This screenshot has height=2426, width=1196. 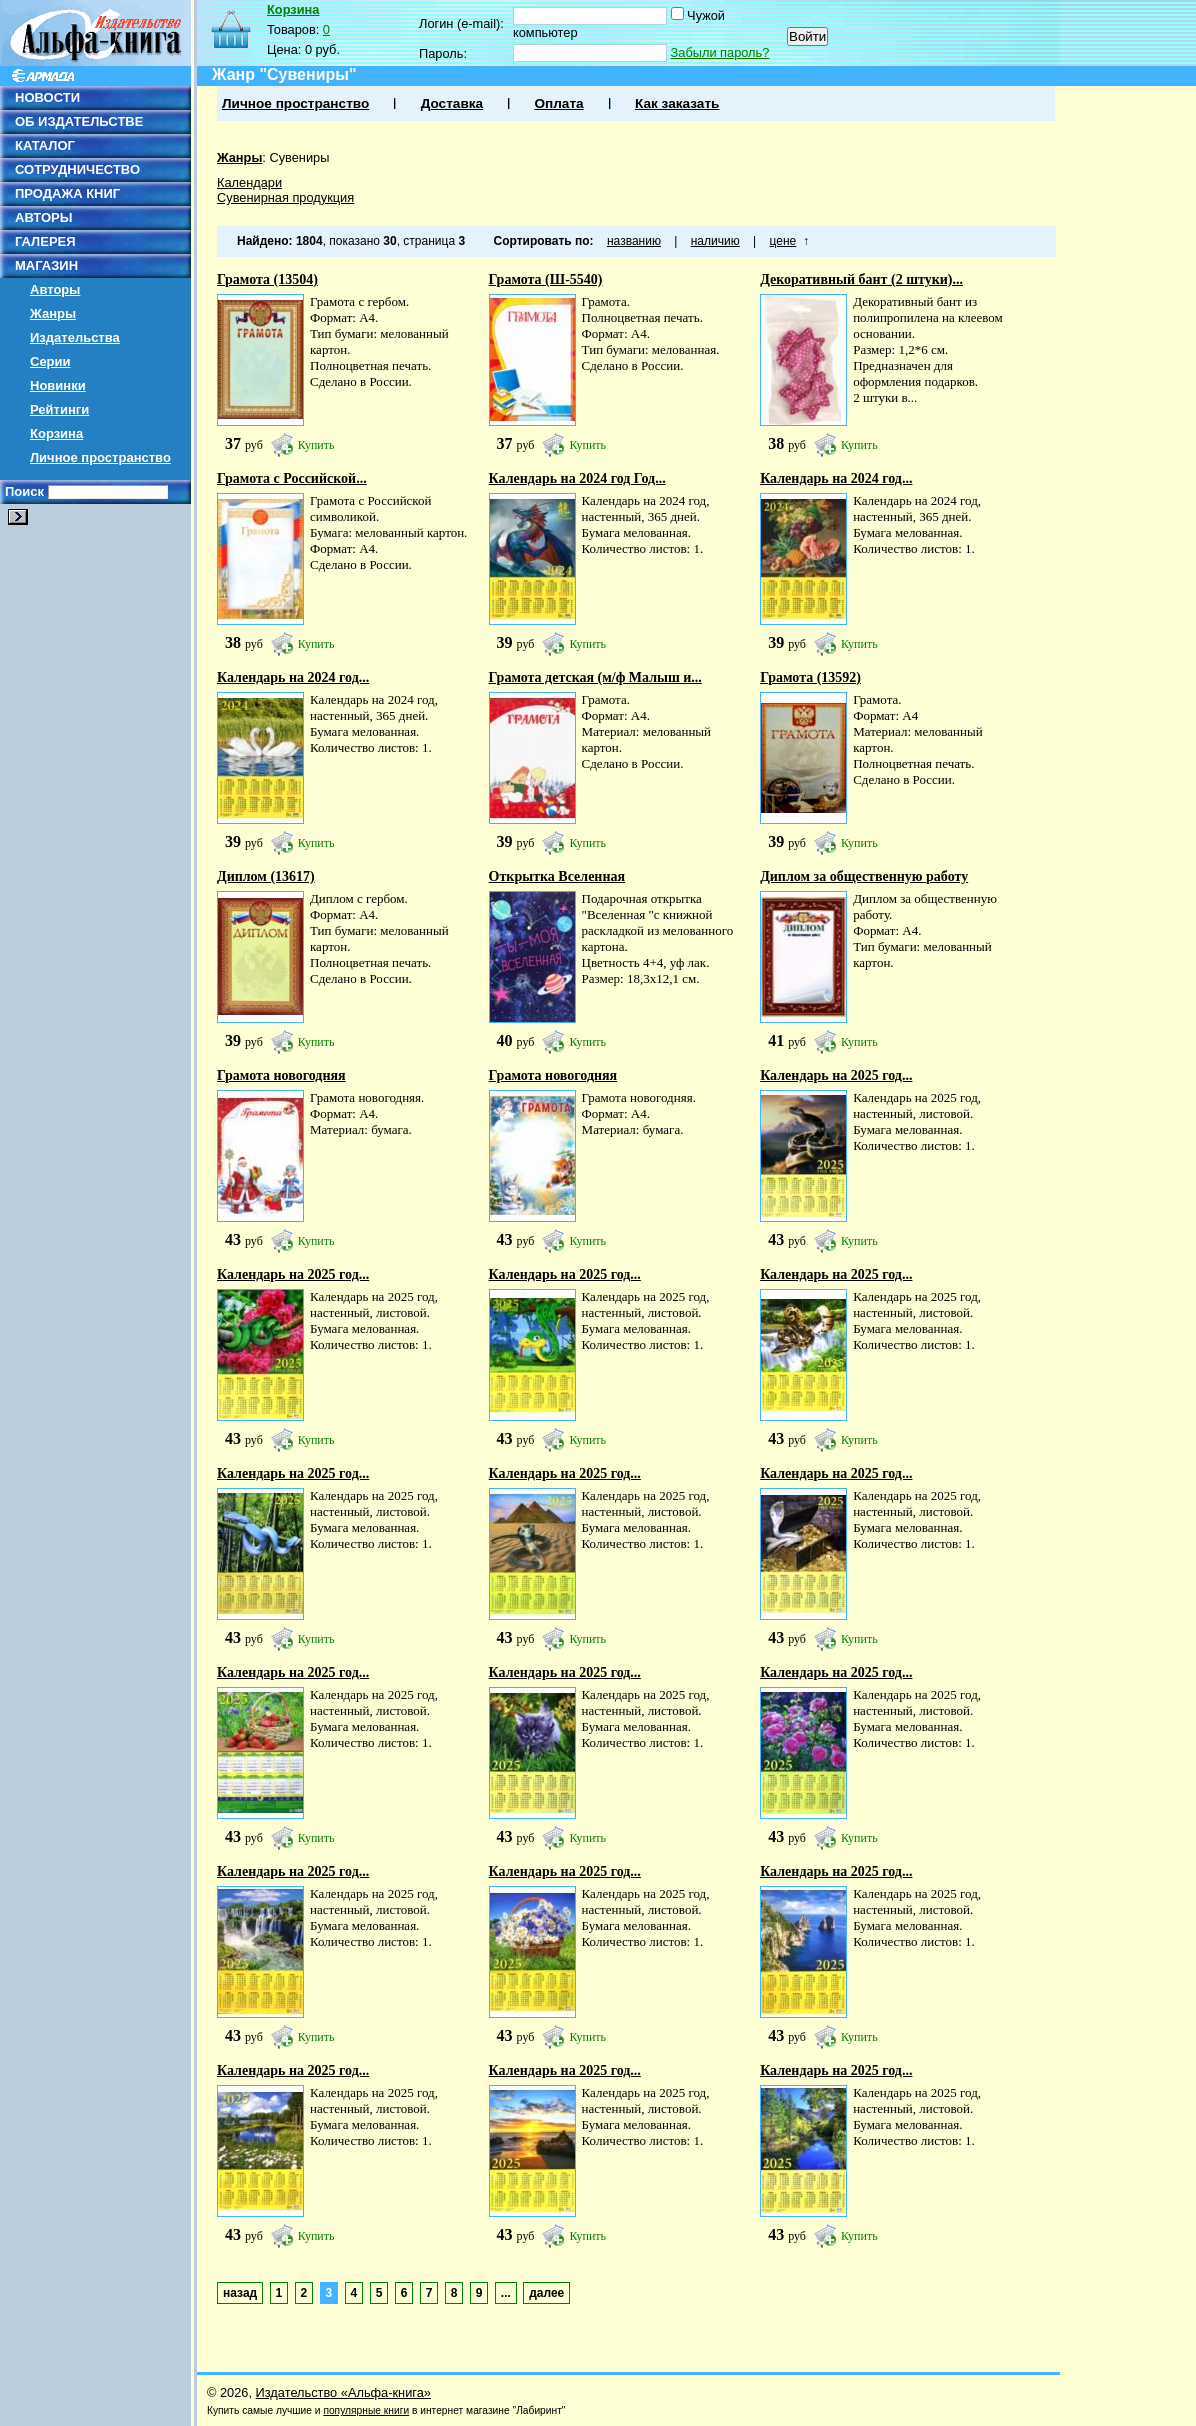 What do you see at coordinates (836, 1075) in the screenshot?
I see `Календарь на 2025 год...` at bounding box center [836, 1075].